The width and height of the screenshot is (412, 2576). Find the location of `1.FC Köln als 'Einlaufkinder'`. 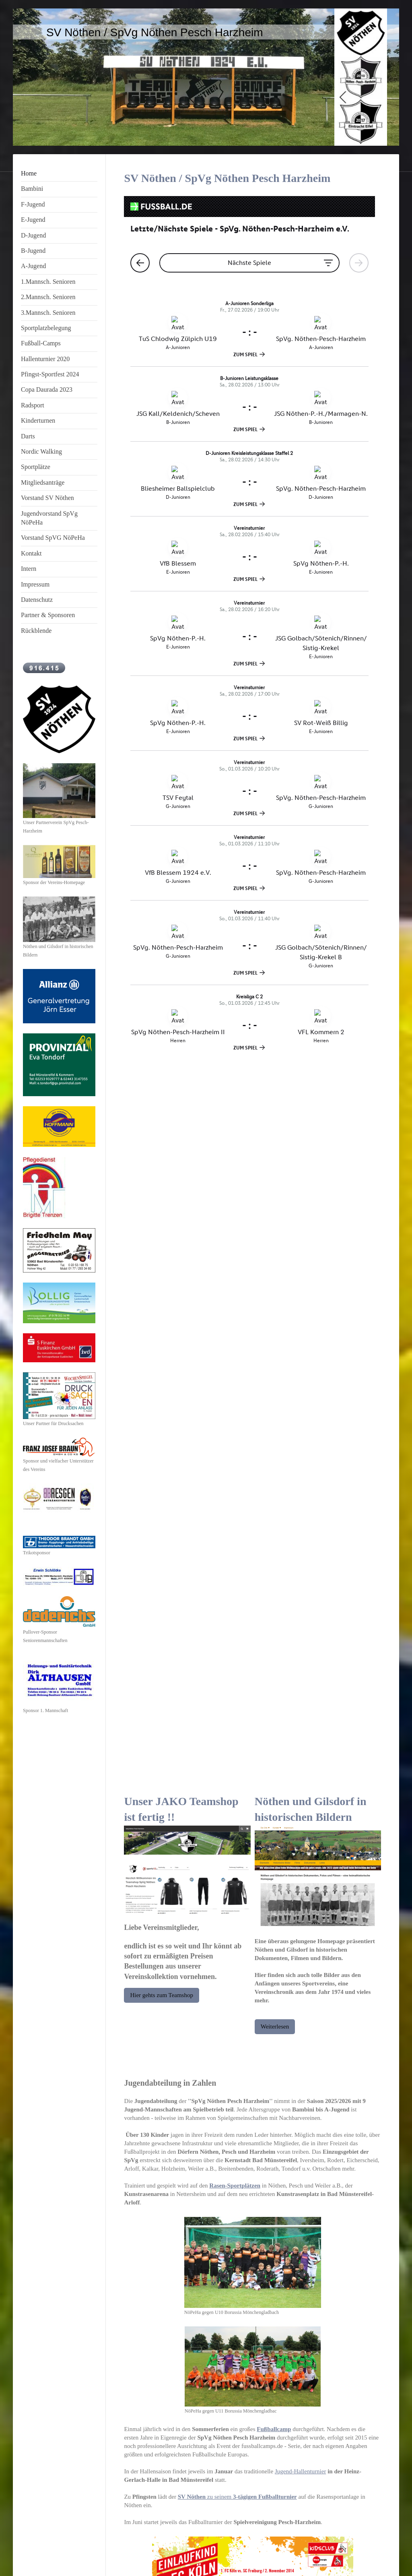

1.FC Köln als 'Einlaufkinder' is located at coordinates (188, 2216).